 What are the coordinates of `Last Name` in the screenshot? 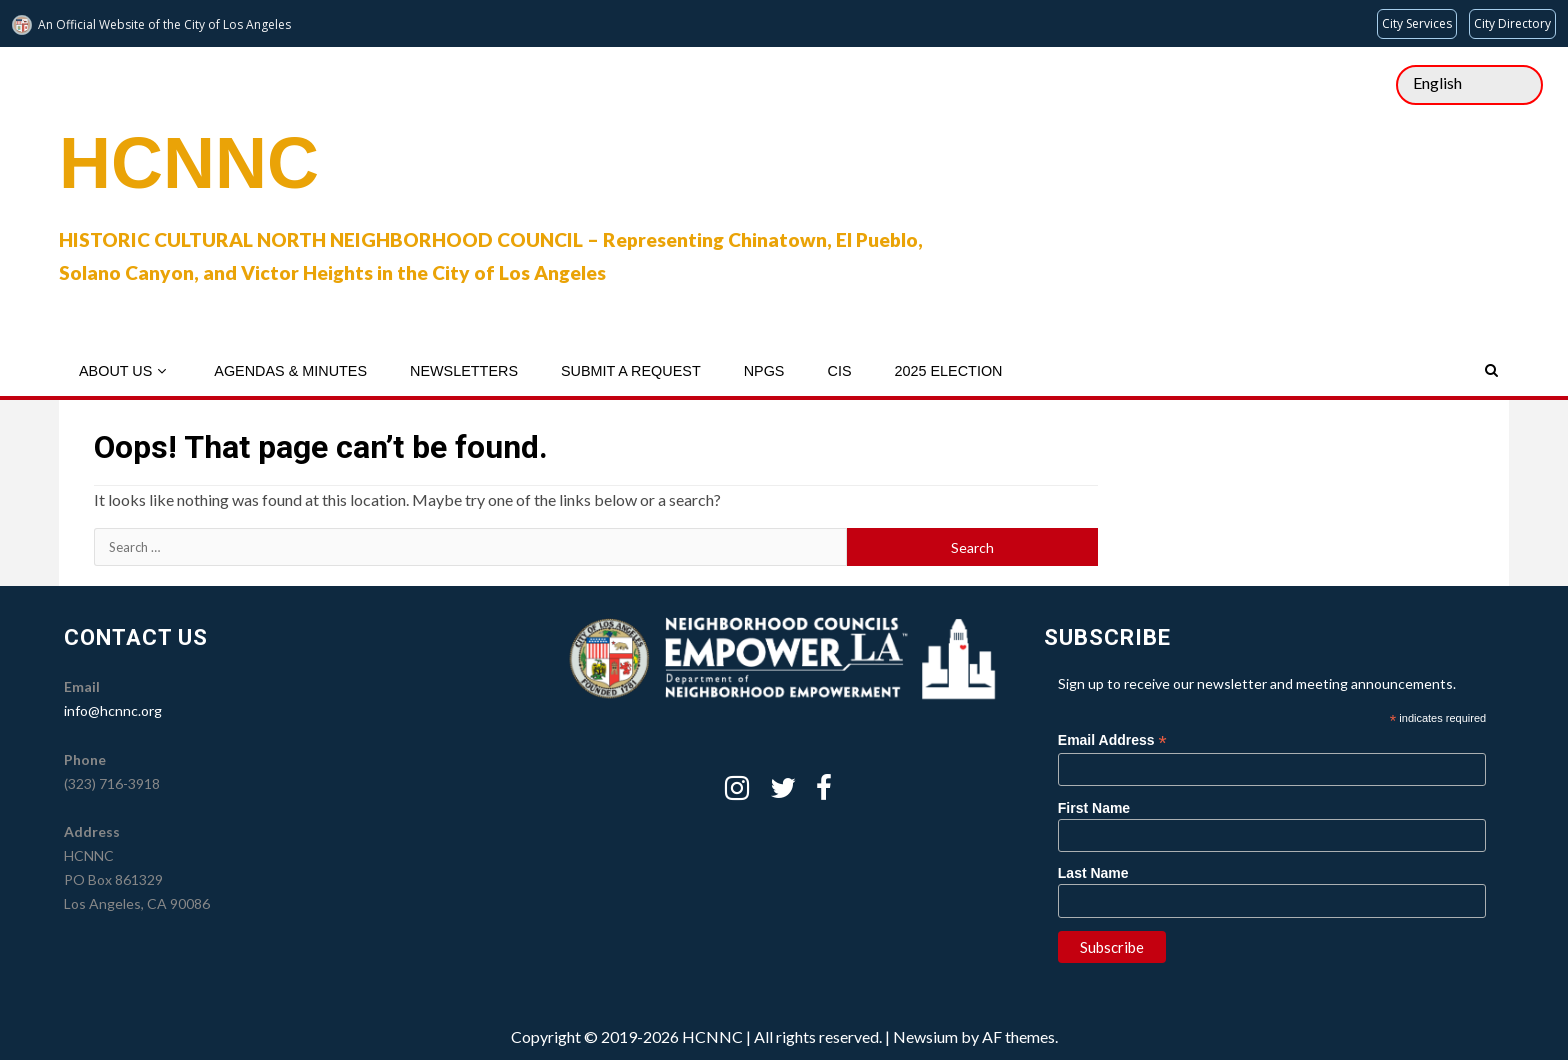 It's located at (1093, 873).